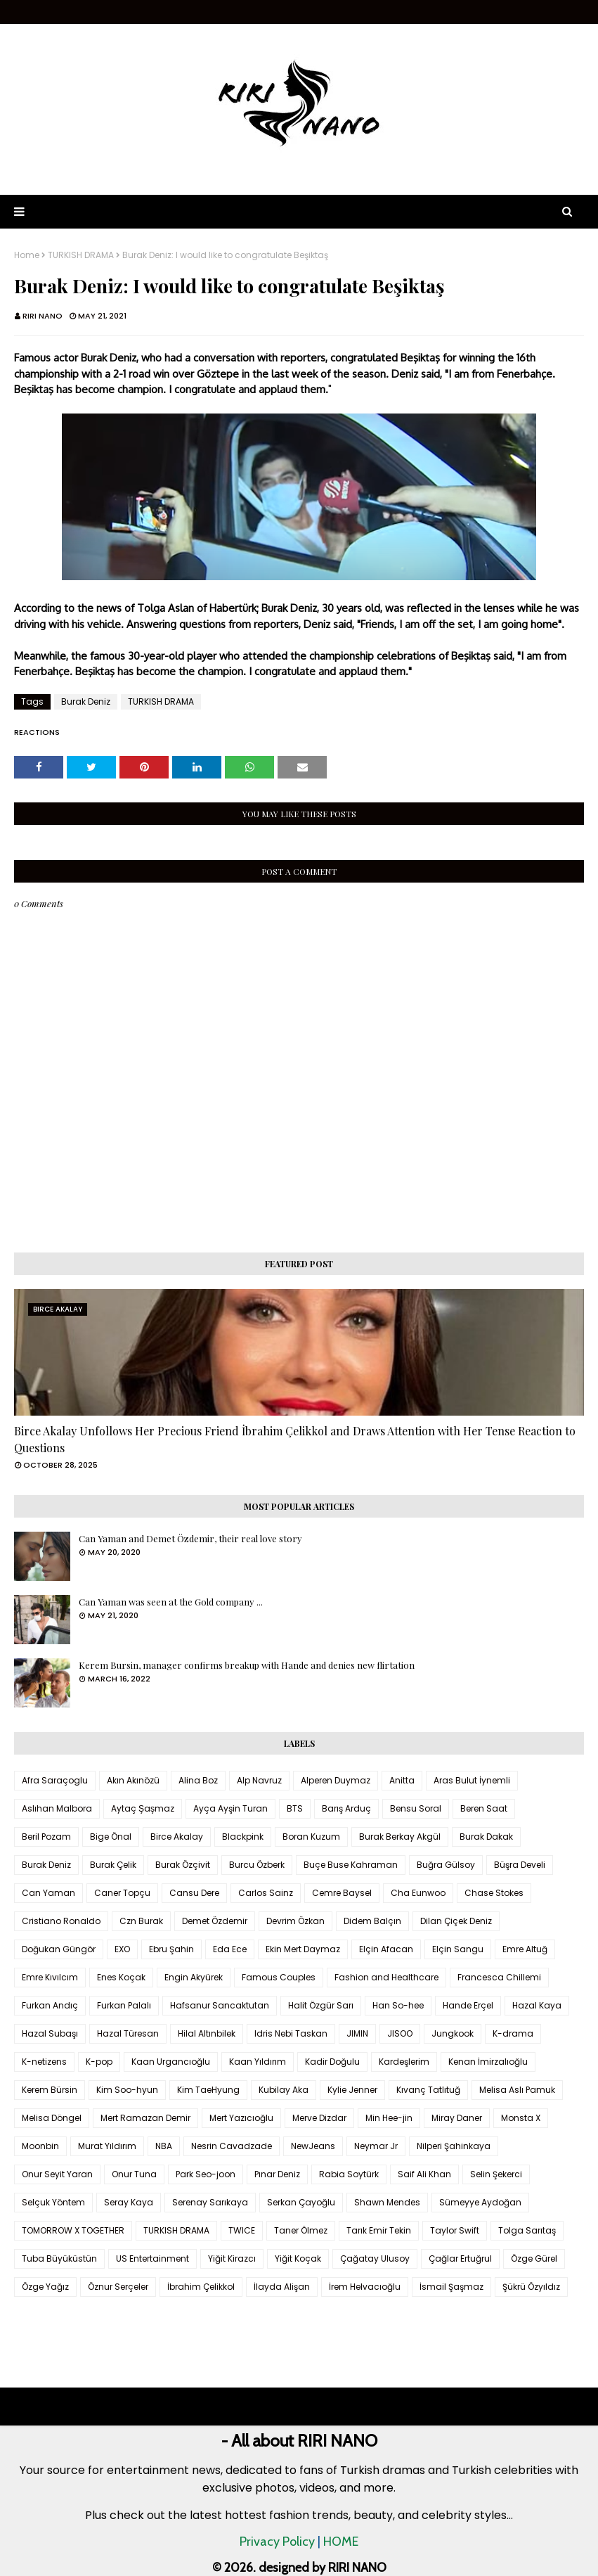  Describe the element at coordinates (415, 1808) in the screenshot. I see `Bensu Soral` at that location.